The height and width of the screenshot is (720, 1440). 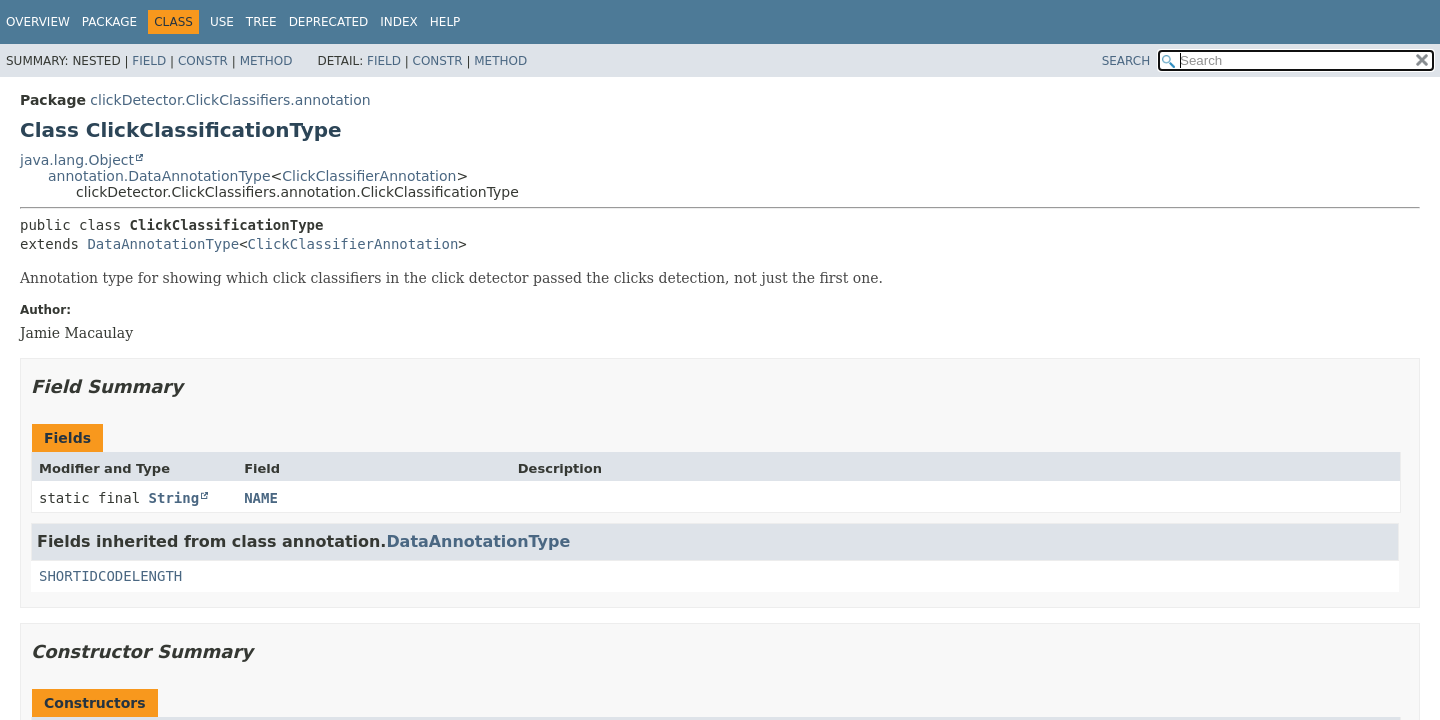 I want to click on Constr, so click(x=203, y=61).